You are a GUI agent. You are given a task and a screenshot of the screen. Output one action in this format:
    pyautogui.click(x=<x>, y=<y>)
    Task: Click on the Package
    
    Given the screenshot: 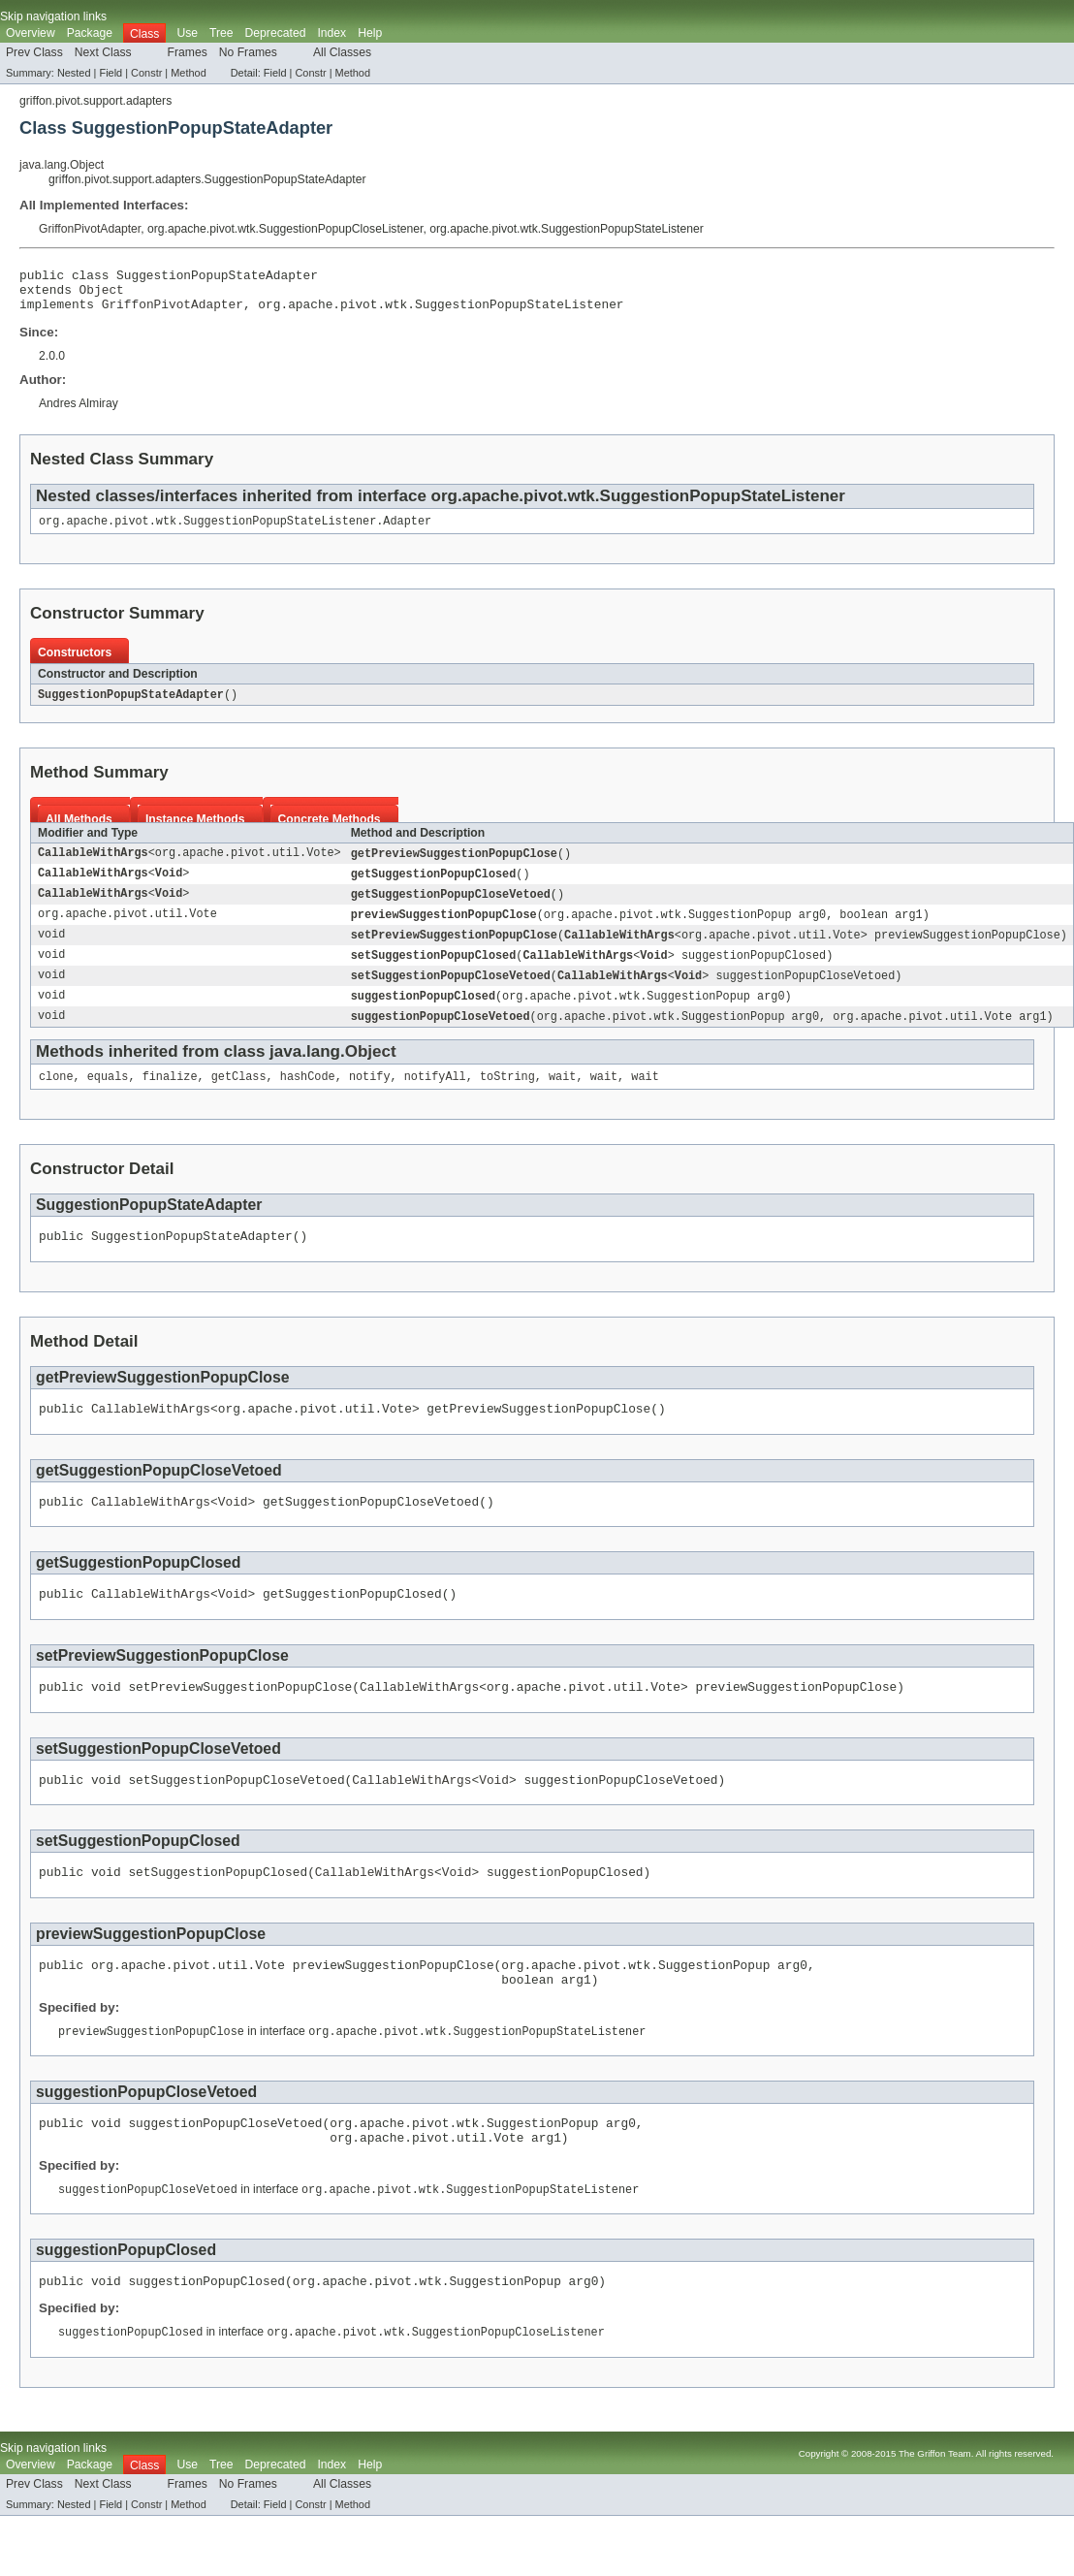 What is the action you would take?
    pyautogui.click(x=89, y=33)
    